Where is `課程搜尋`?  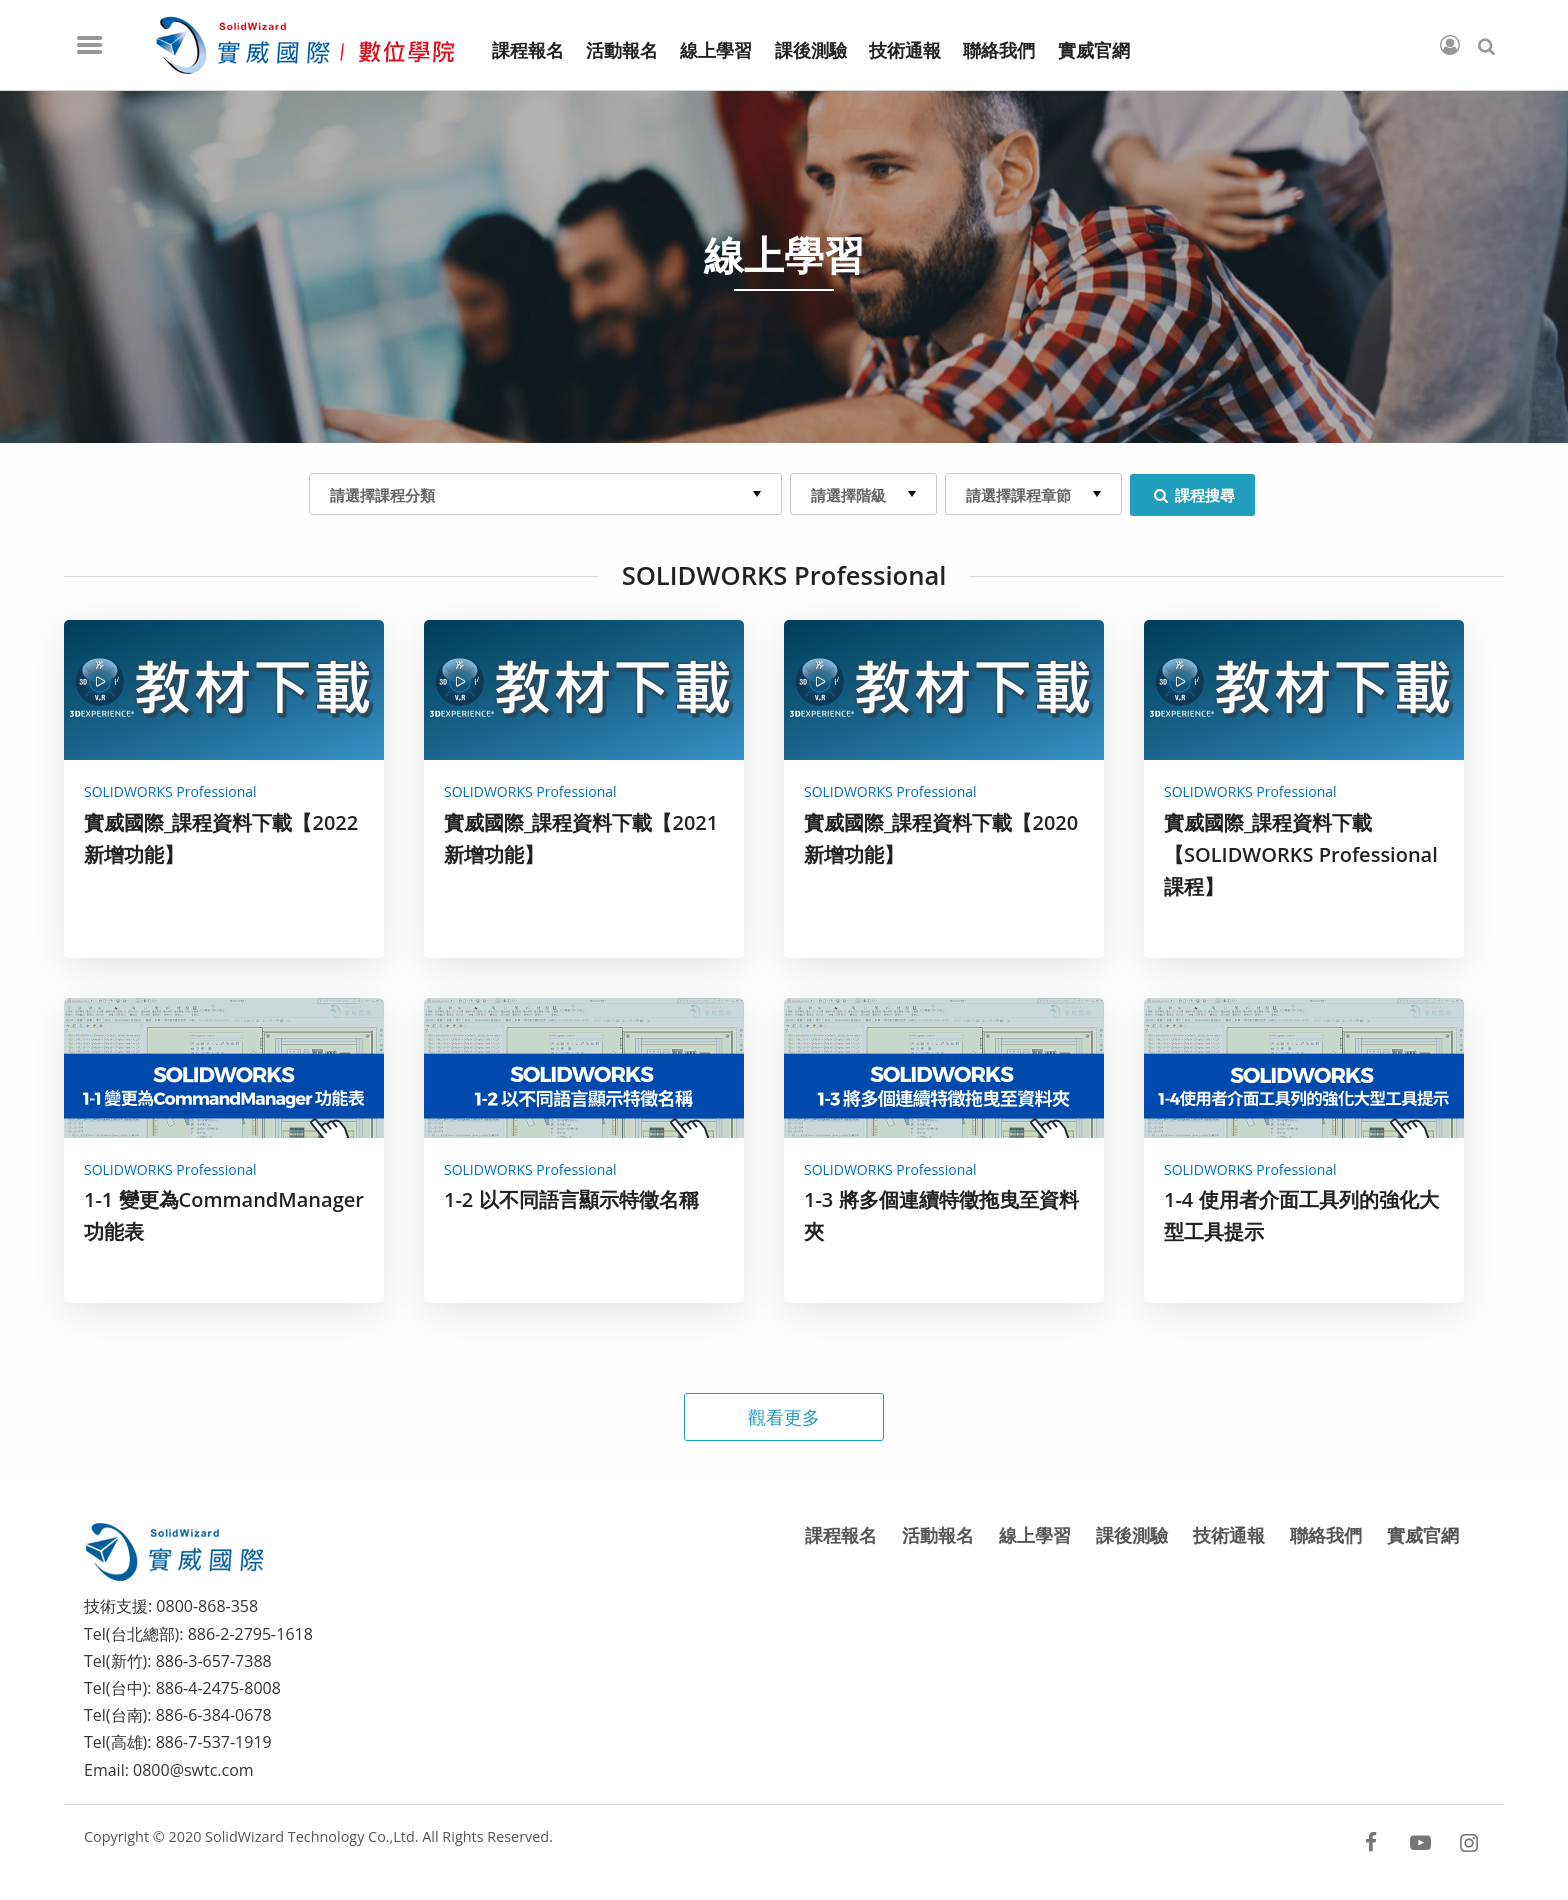 課程搜尋 is located at coordinates (1192, 495).